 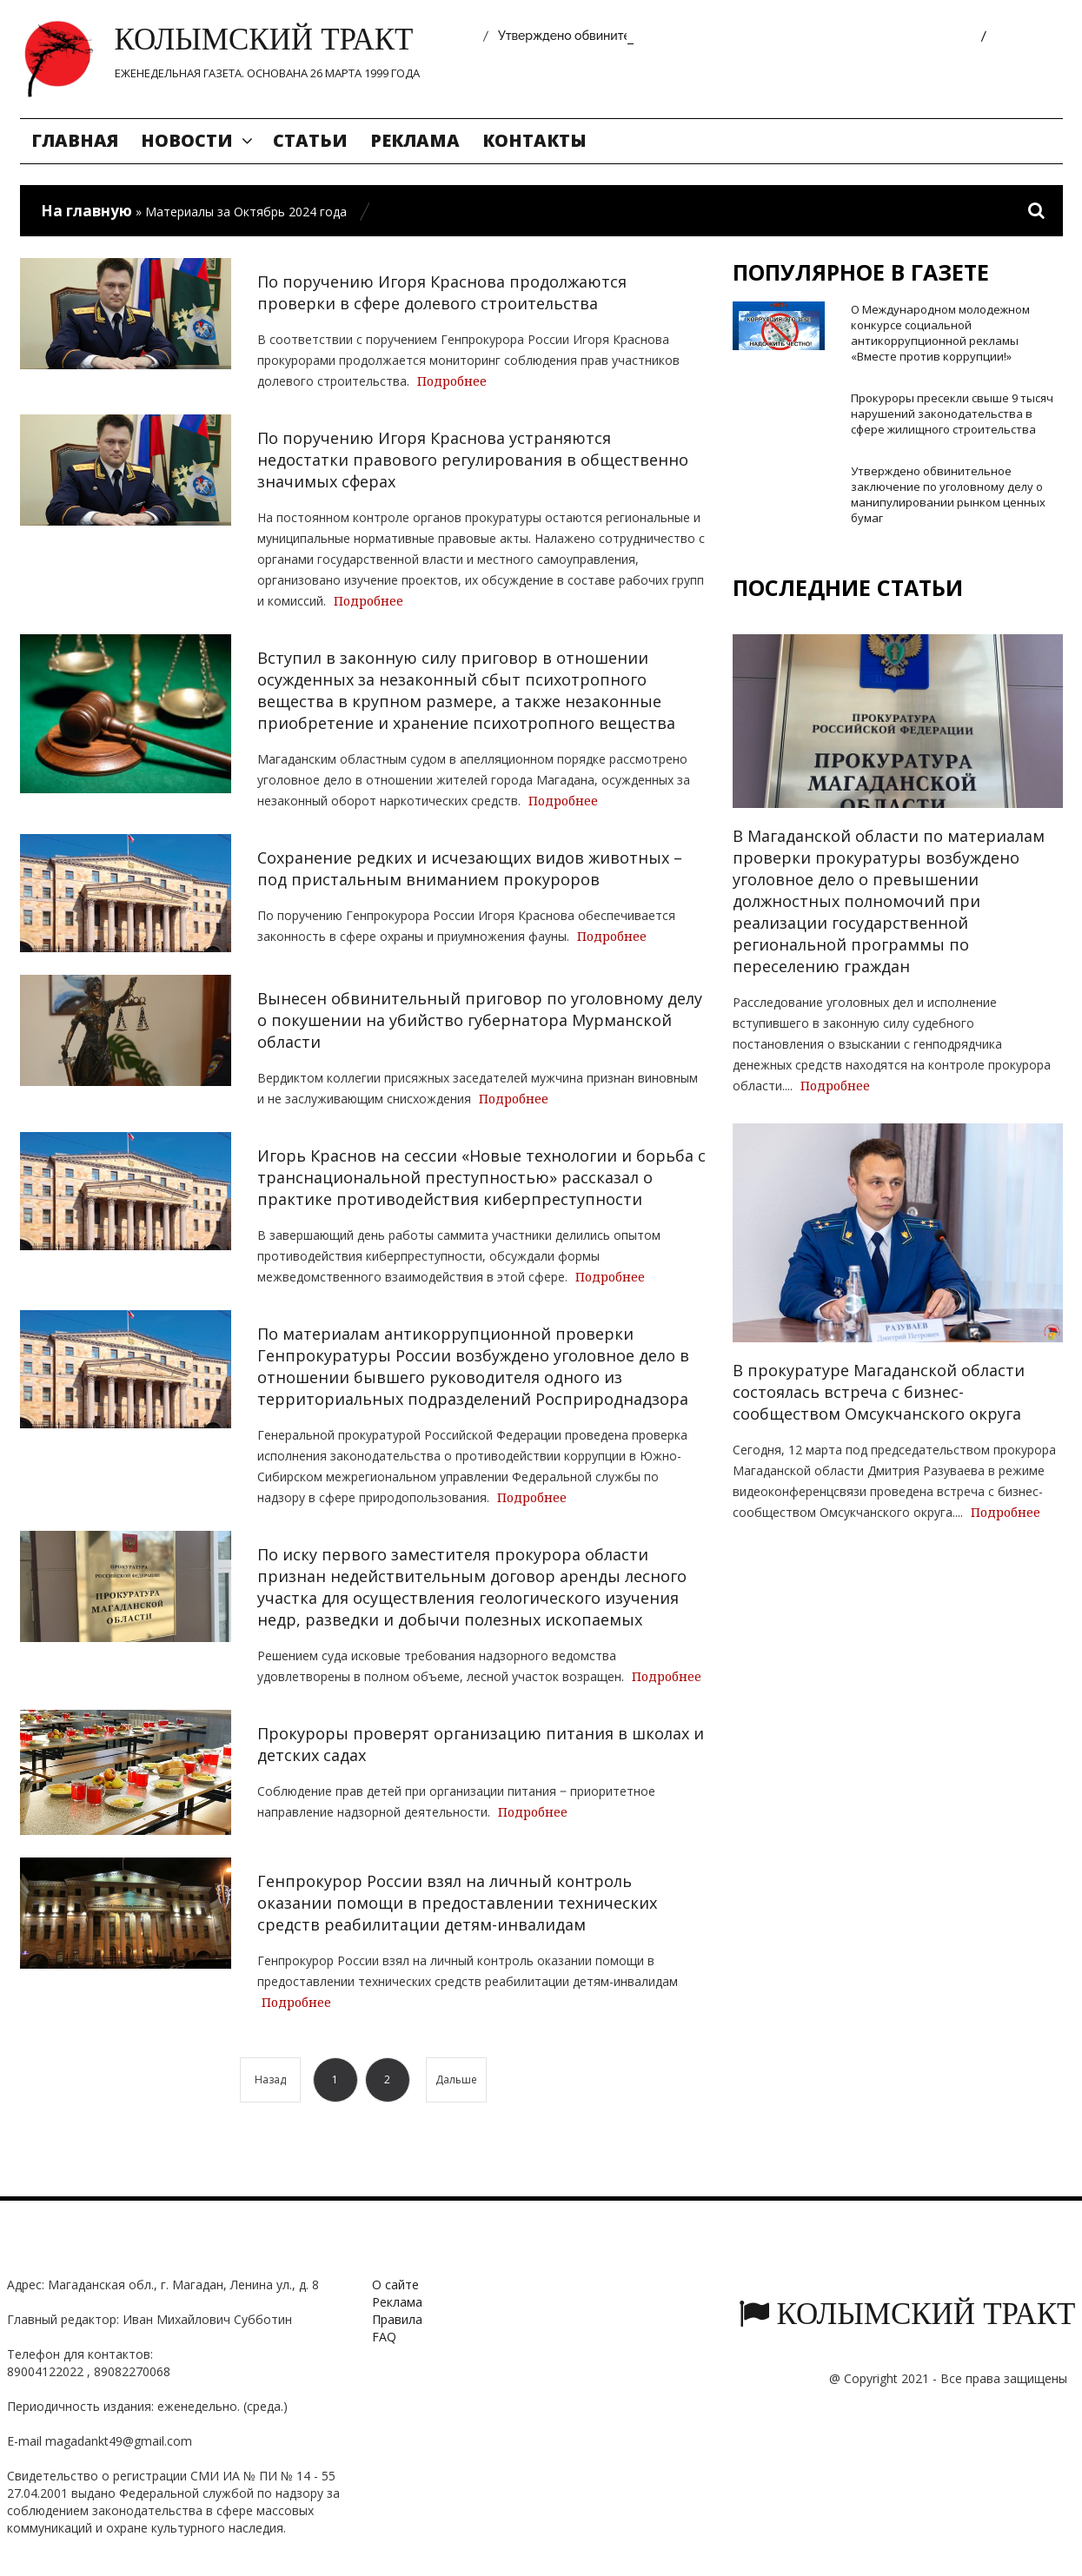 What do you see at coordinates (310, 140) in the screenshot?
I see `Статьи` at bounding box center [310, 140].